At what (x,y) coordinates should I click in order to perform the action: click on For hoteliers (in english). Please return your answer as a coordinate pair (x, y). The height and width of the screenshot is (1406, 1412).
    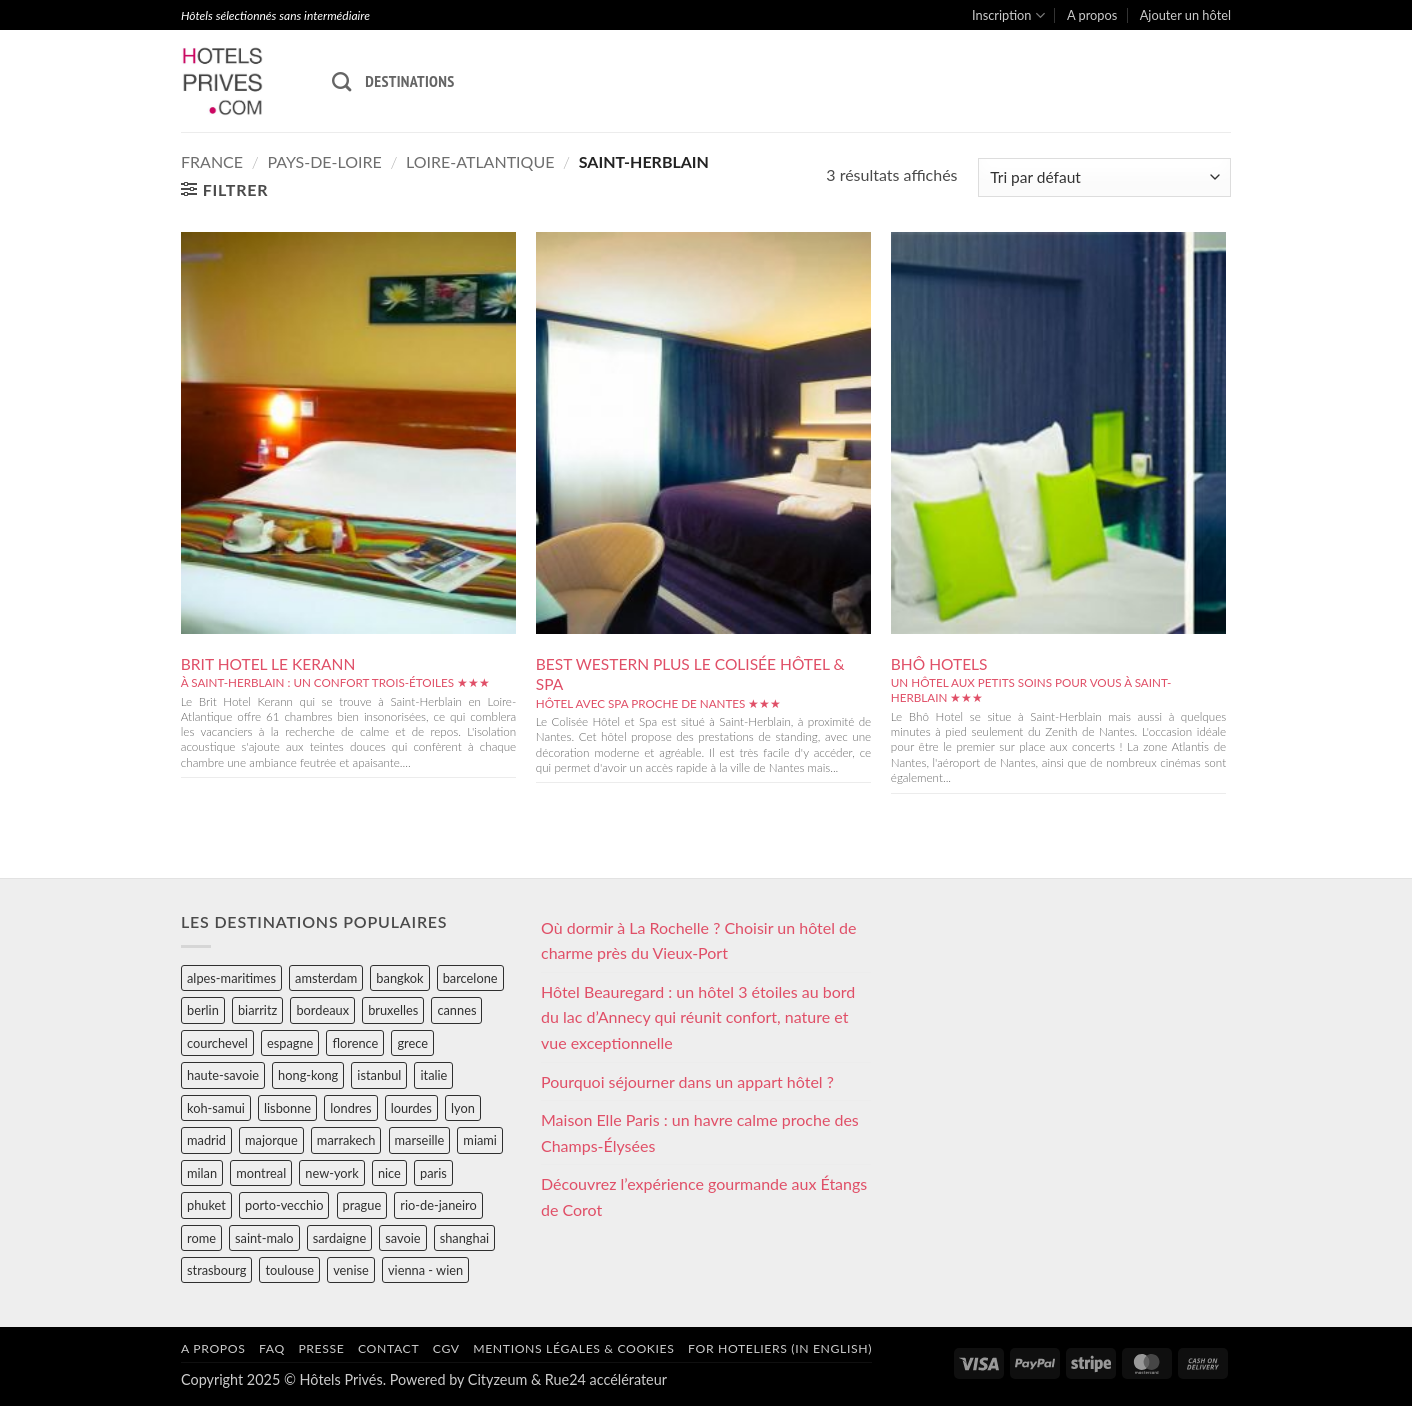
    Looking at the image, I should click on (780, 1348).